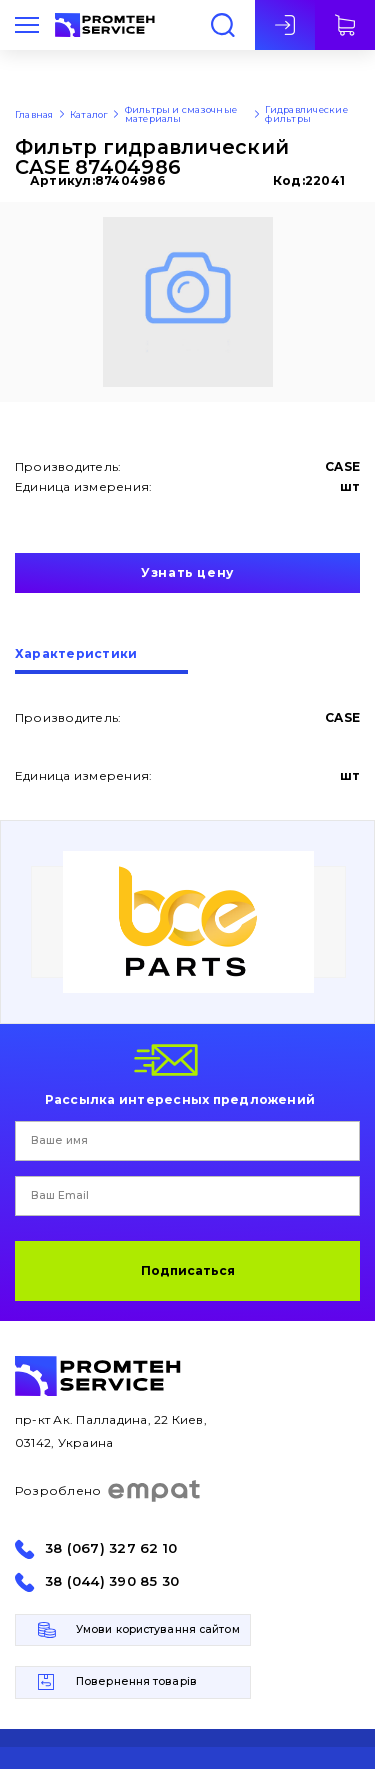  Describe the element at coordinates (108, 1491) in the screenshot. I see `Розроблено` at that location.